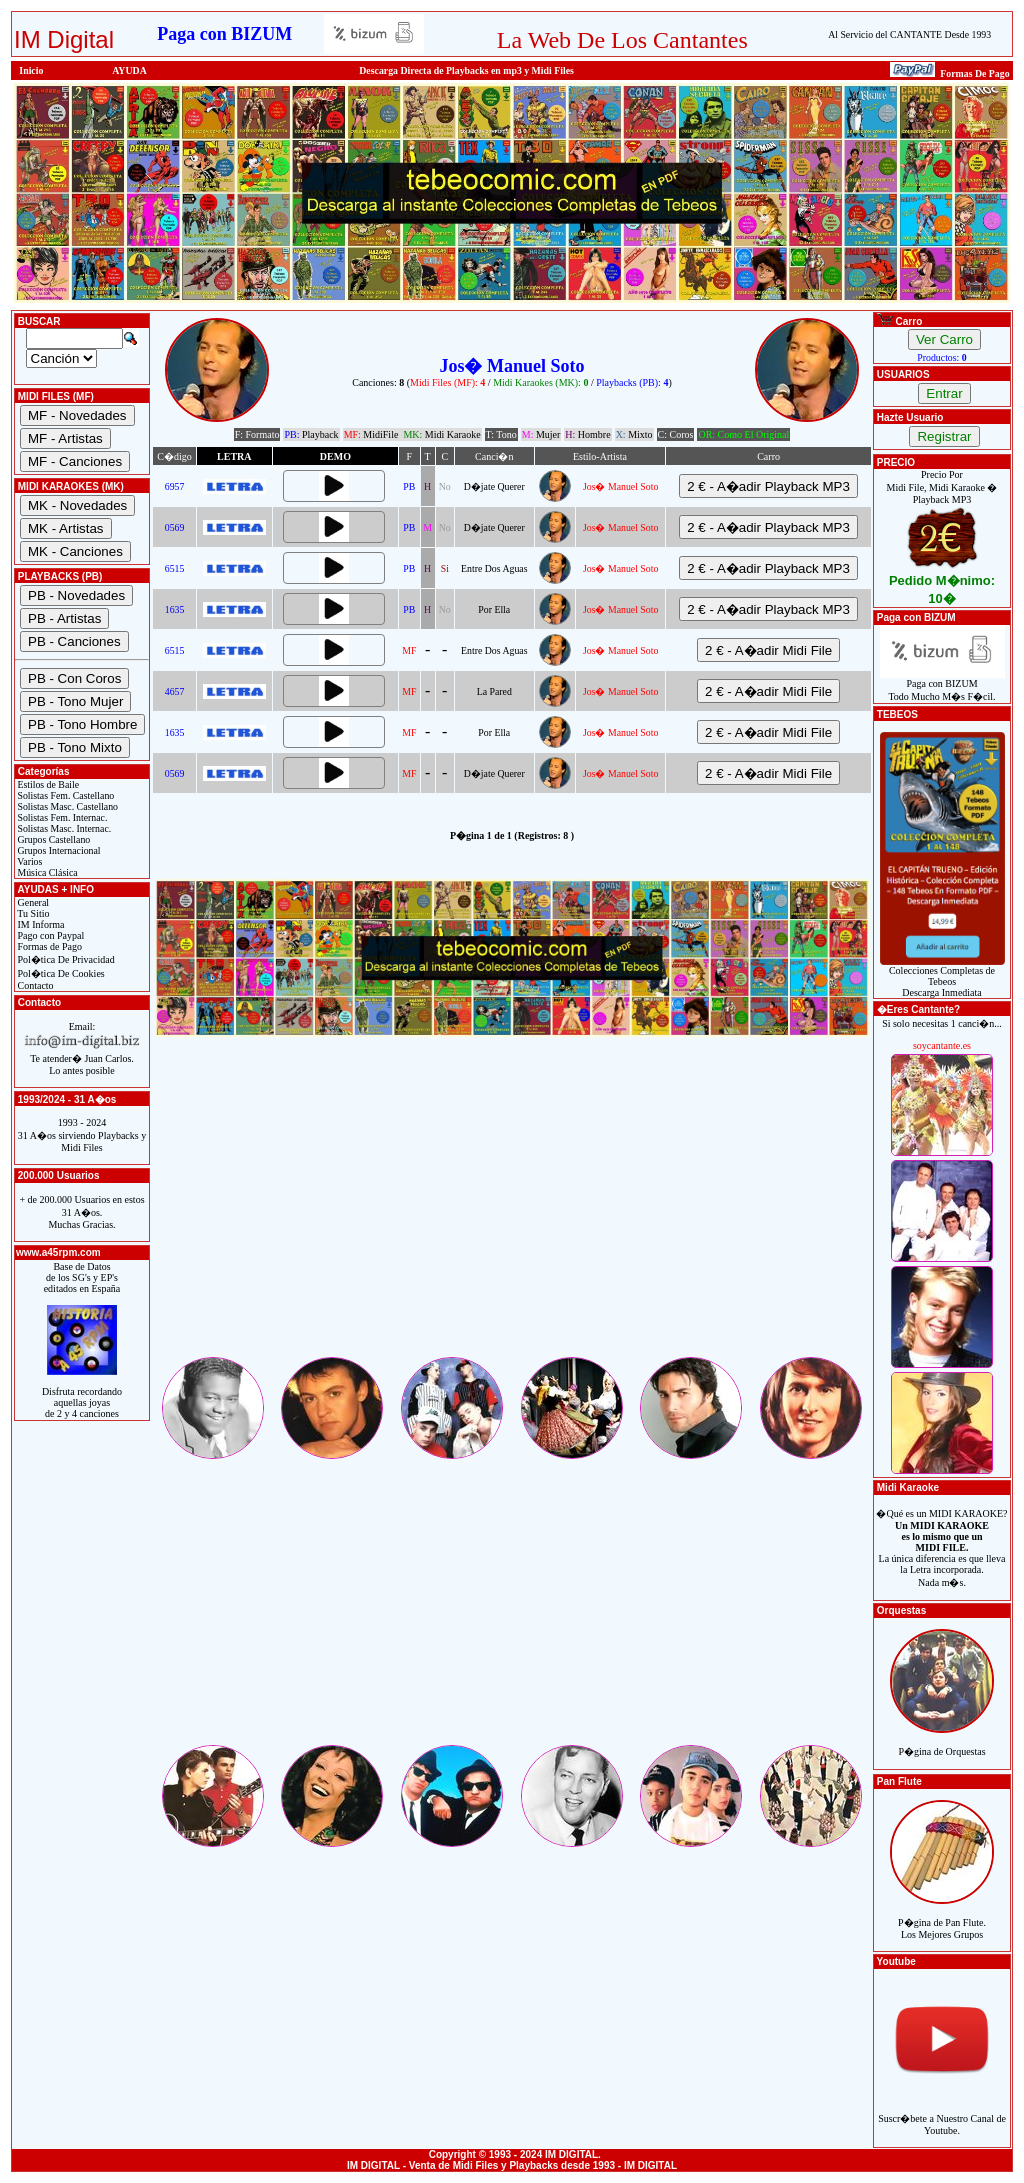 The image size is (1024, 2183). What do you see at coordinates (65, 959) in the screenshot?
I see `Pol�tica De Privacidad` at bounding box center [65, 959].